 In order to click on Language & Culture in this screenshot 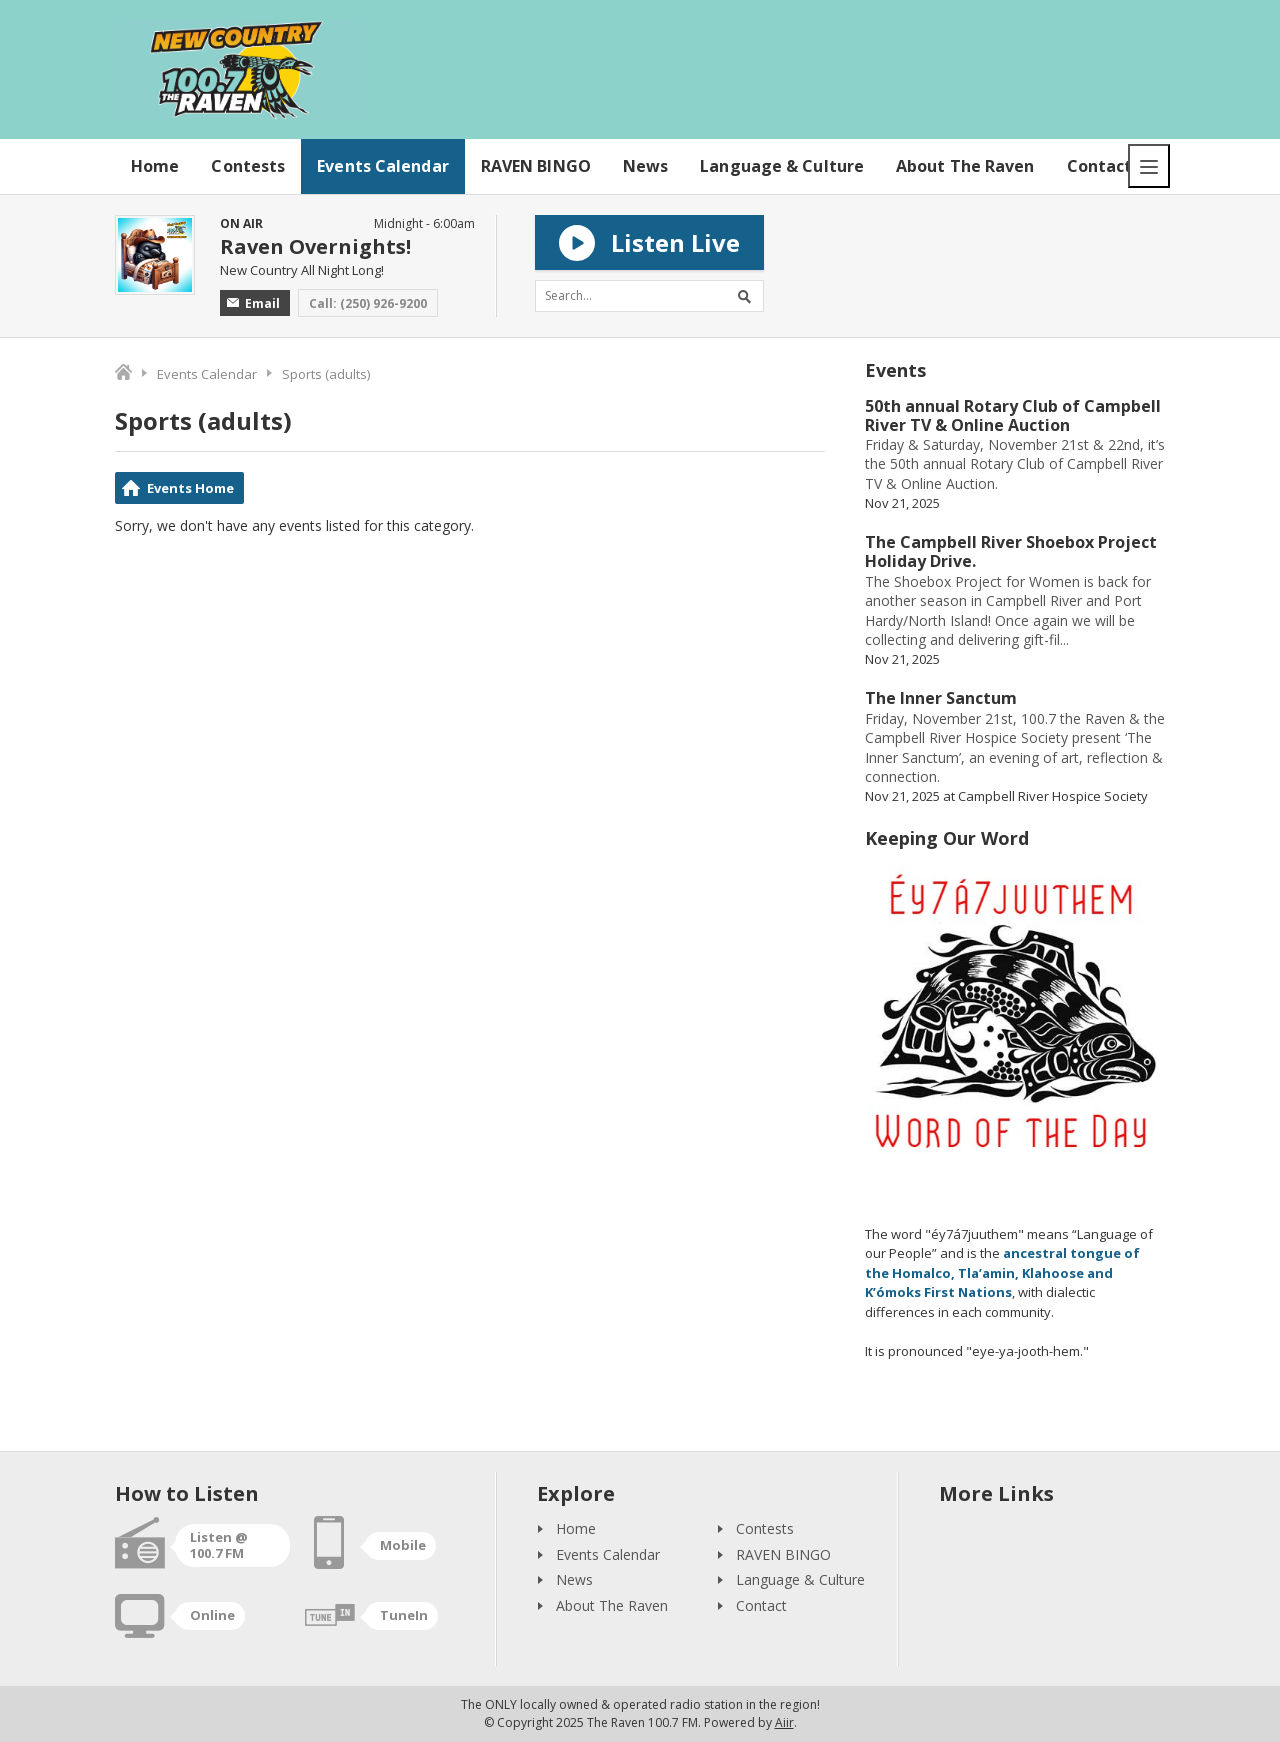, I will do `click(782, 166)`.